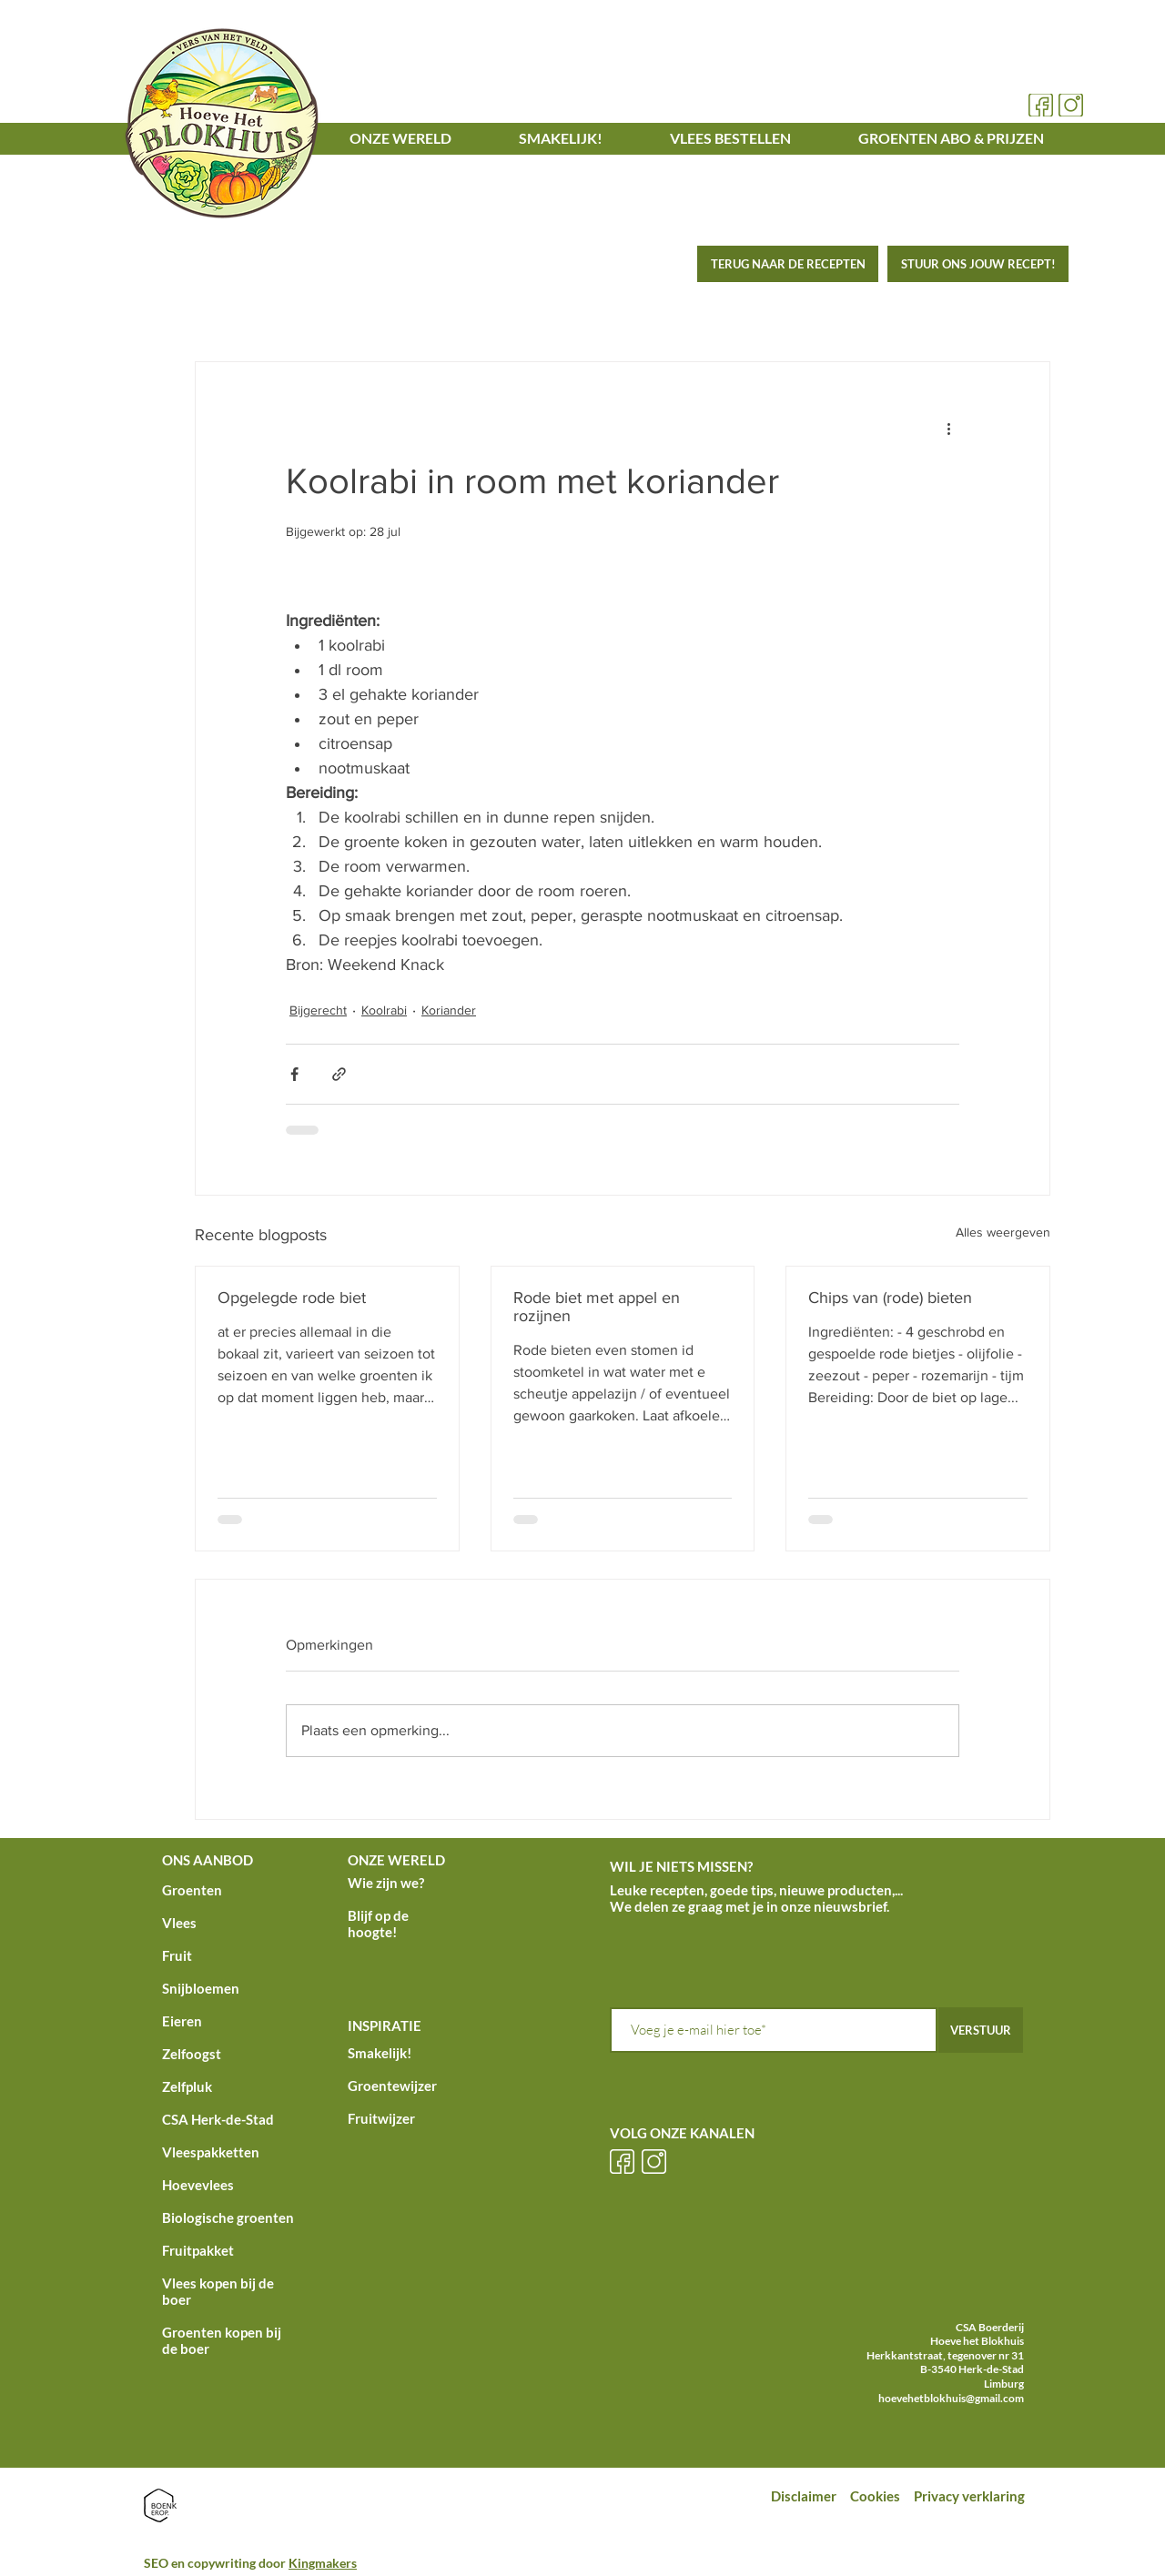 The image size is (1165, 2576). I want to click on Koolrabi, so click(384, 1010).